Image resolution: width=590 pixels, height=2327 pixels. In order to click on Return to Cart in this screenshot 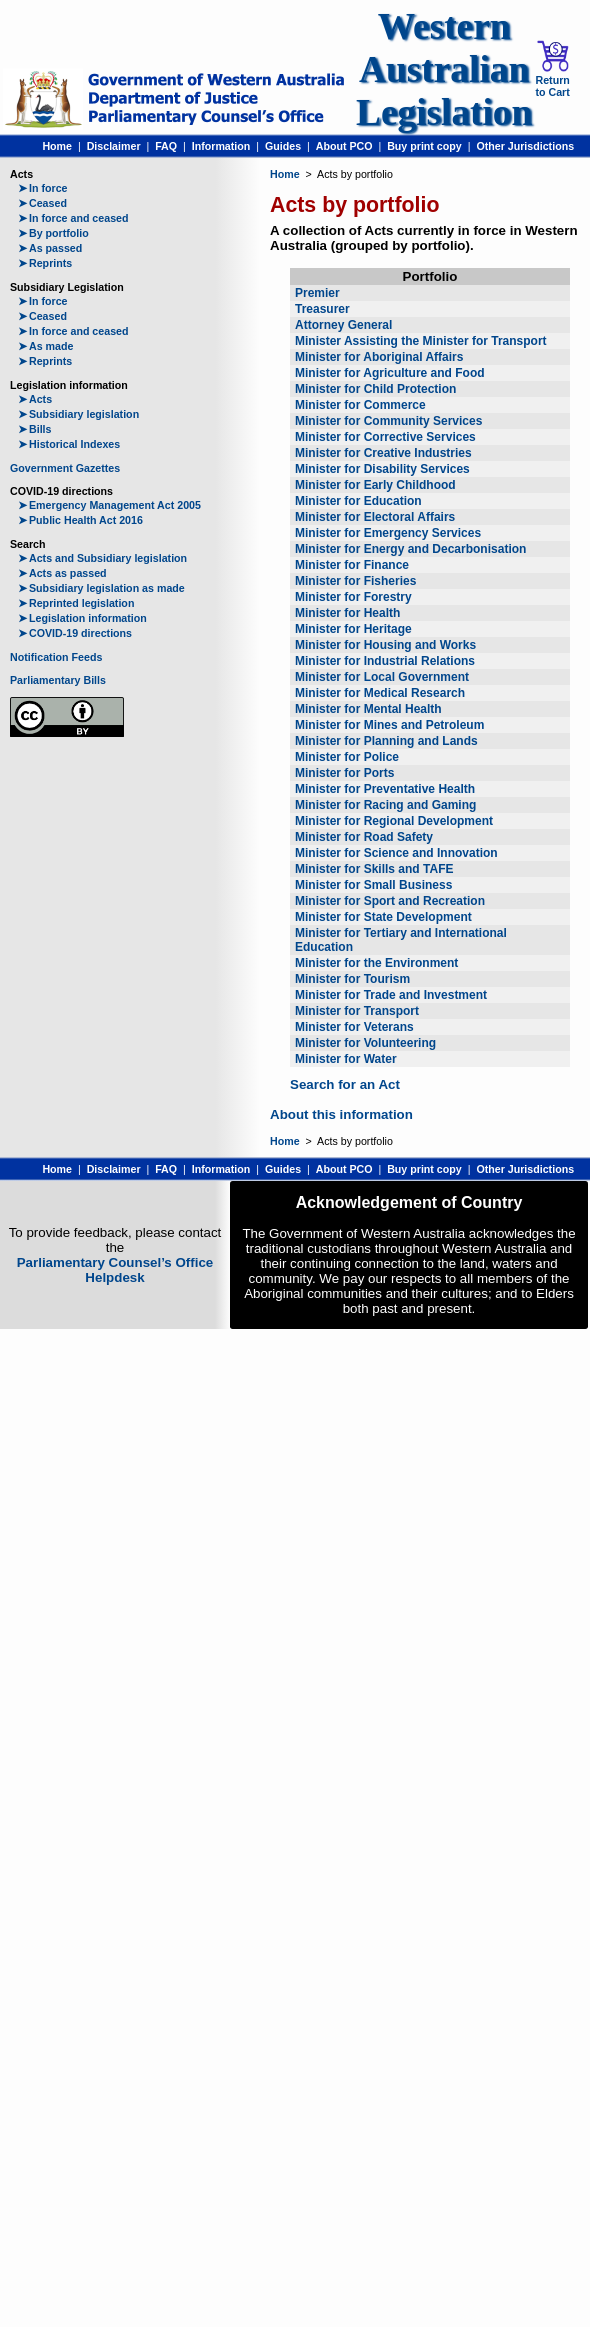, I will do `click(552, 69)`.